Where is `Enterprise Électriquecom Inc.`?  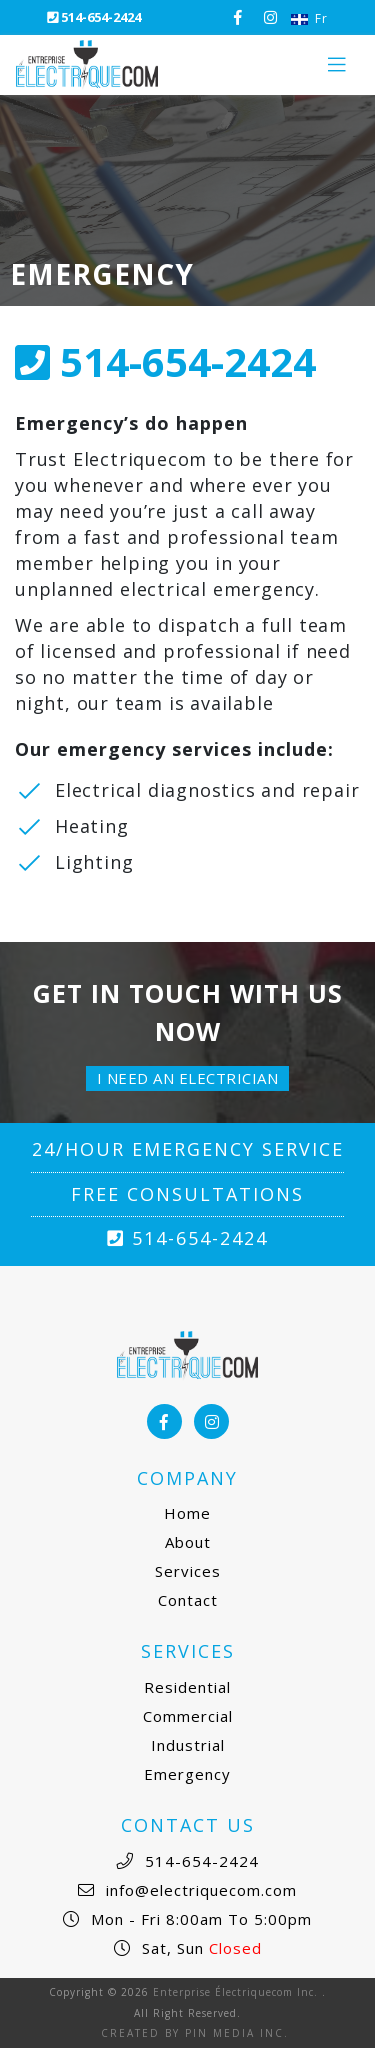
Enterprise Électriquecom Inc. is located at coordinates (235, 1992).